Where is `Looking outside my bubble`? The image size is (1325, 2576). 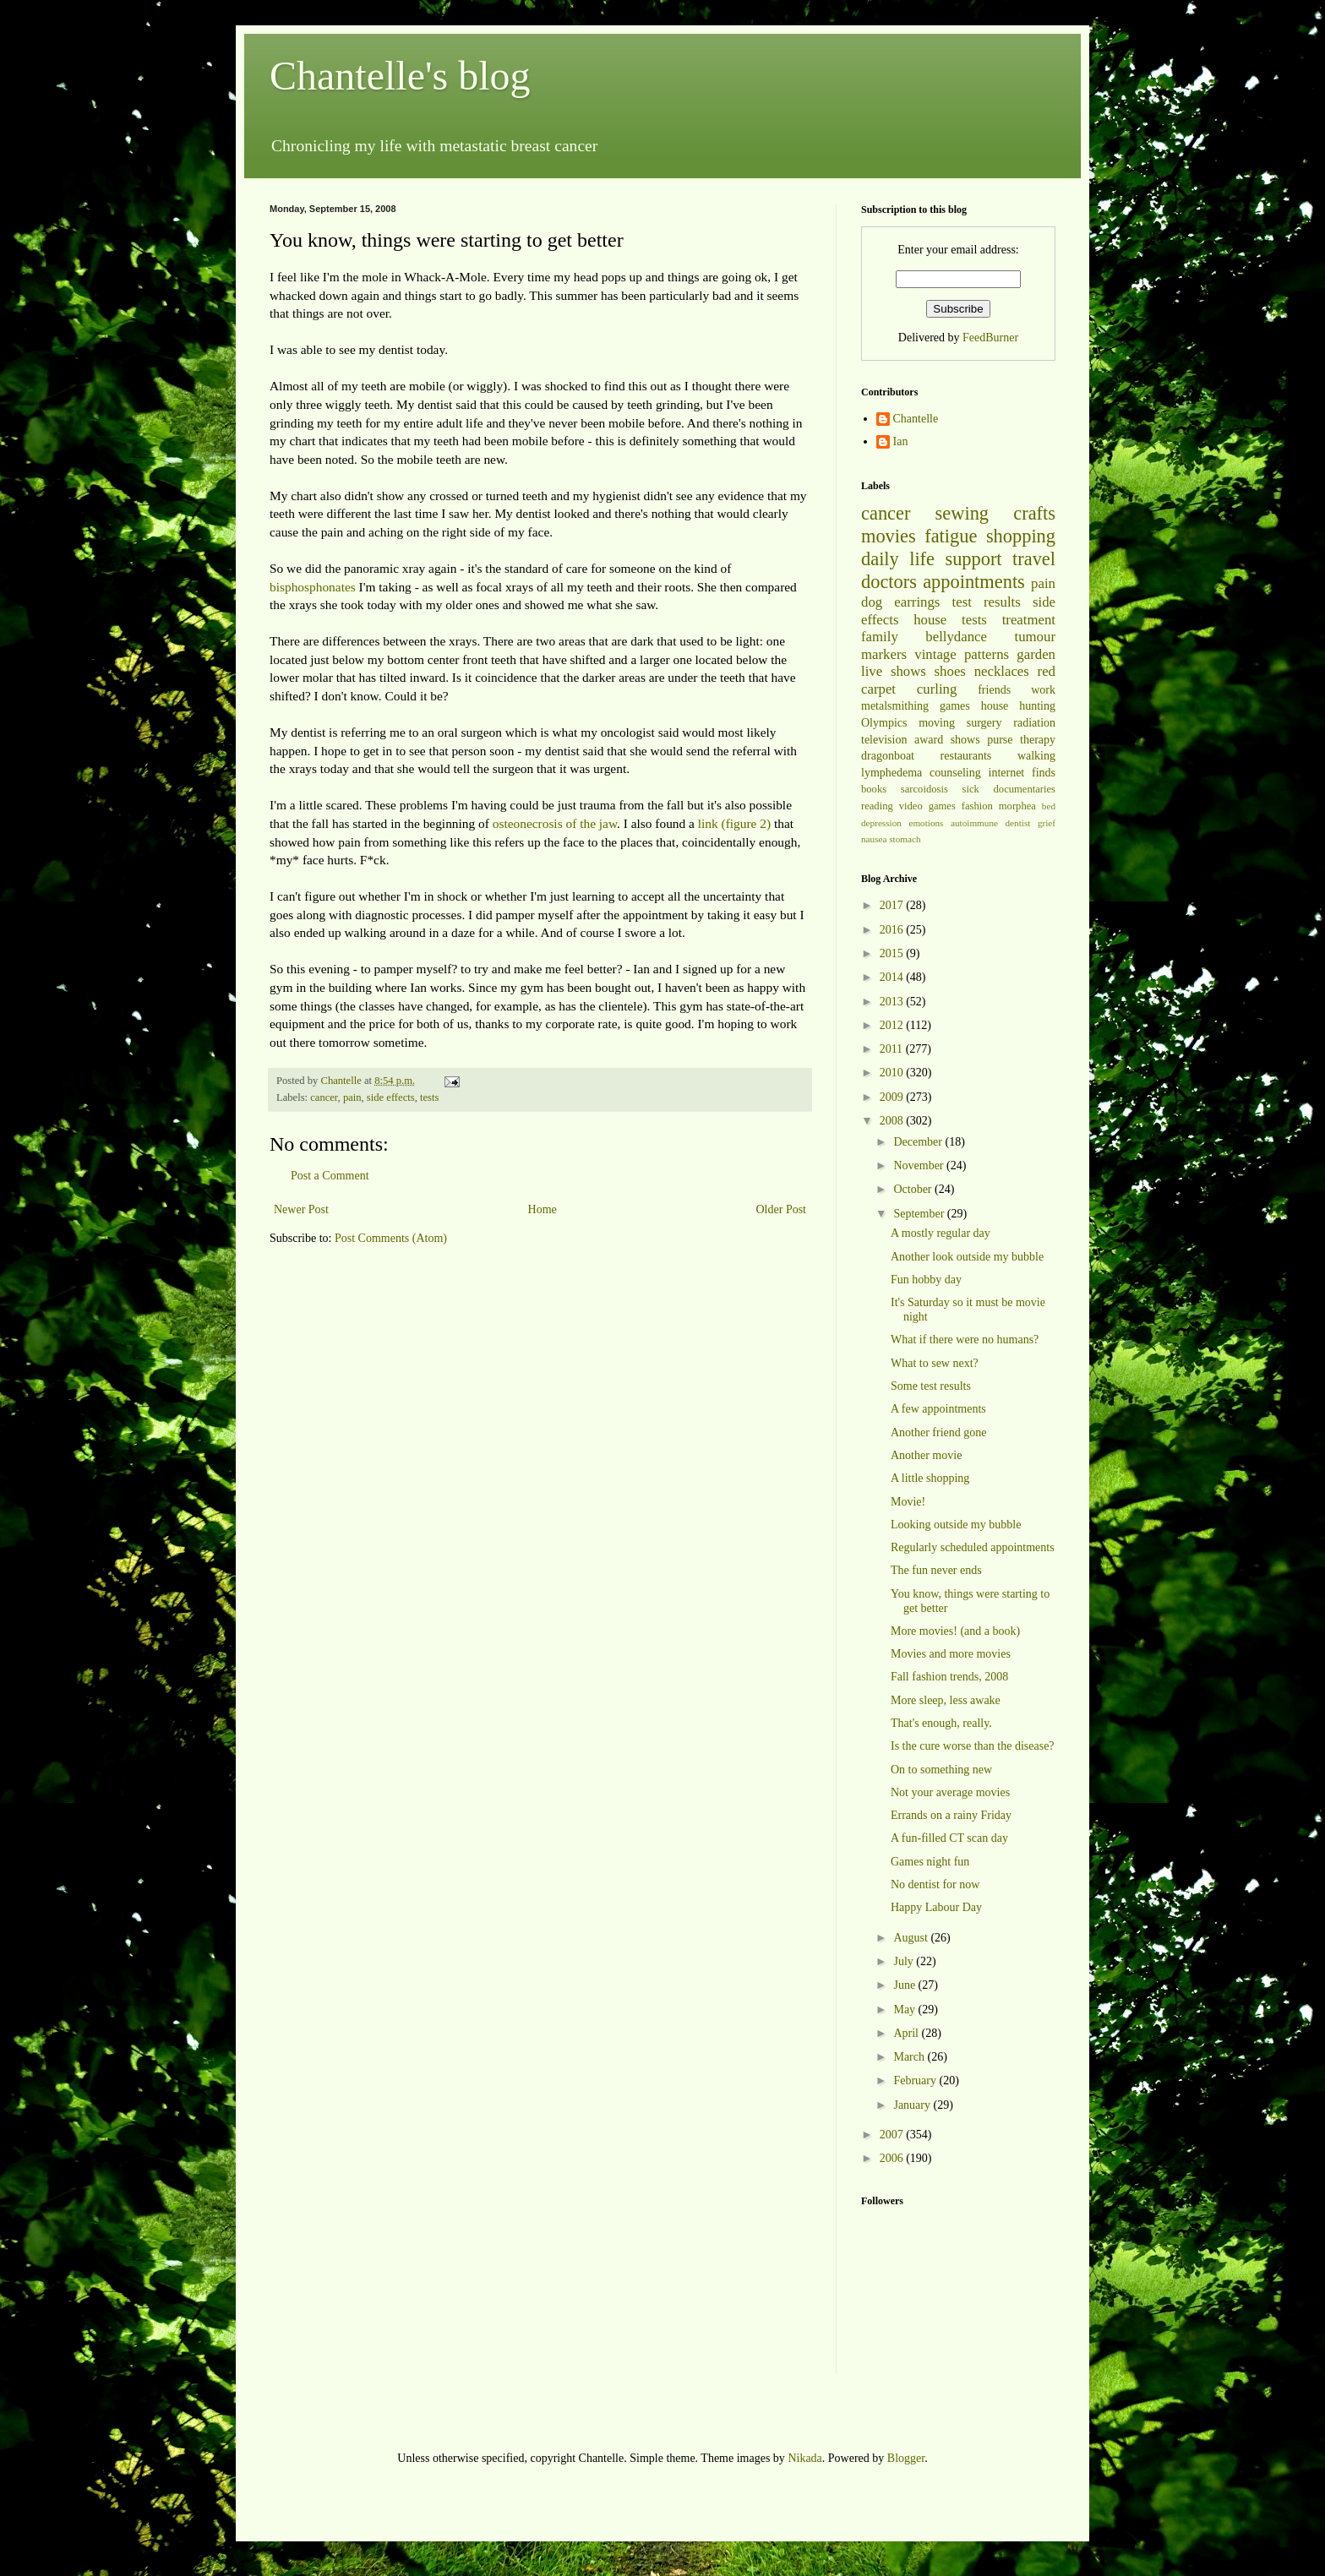 Looking outside my bubble is located at coordinates (956, 1524).